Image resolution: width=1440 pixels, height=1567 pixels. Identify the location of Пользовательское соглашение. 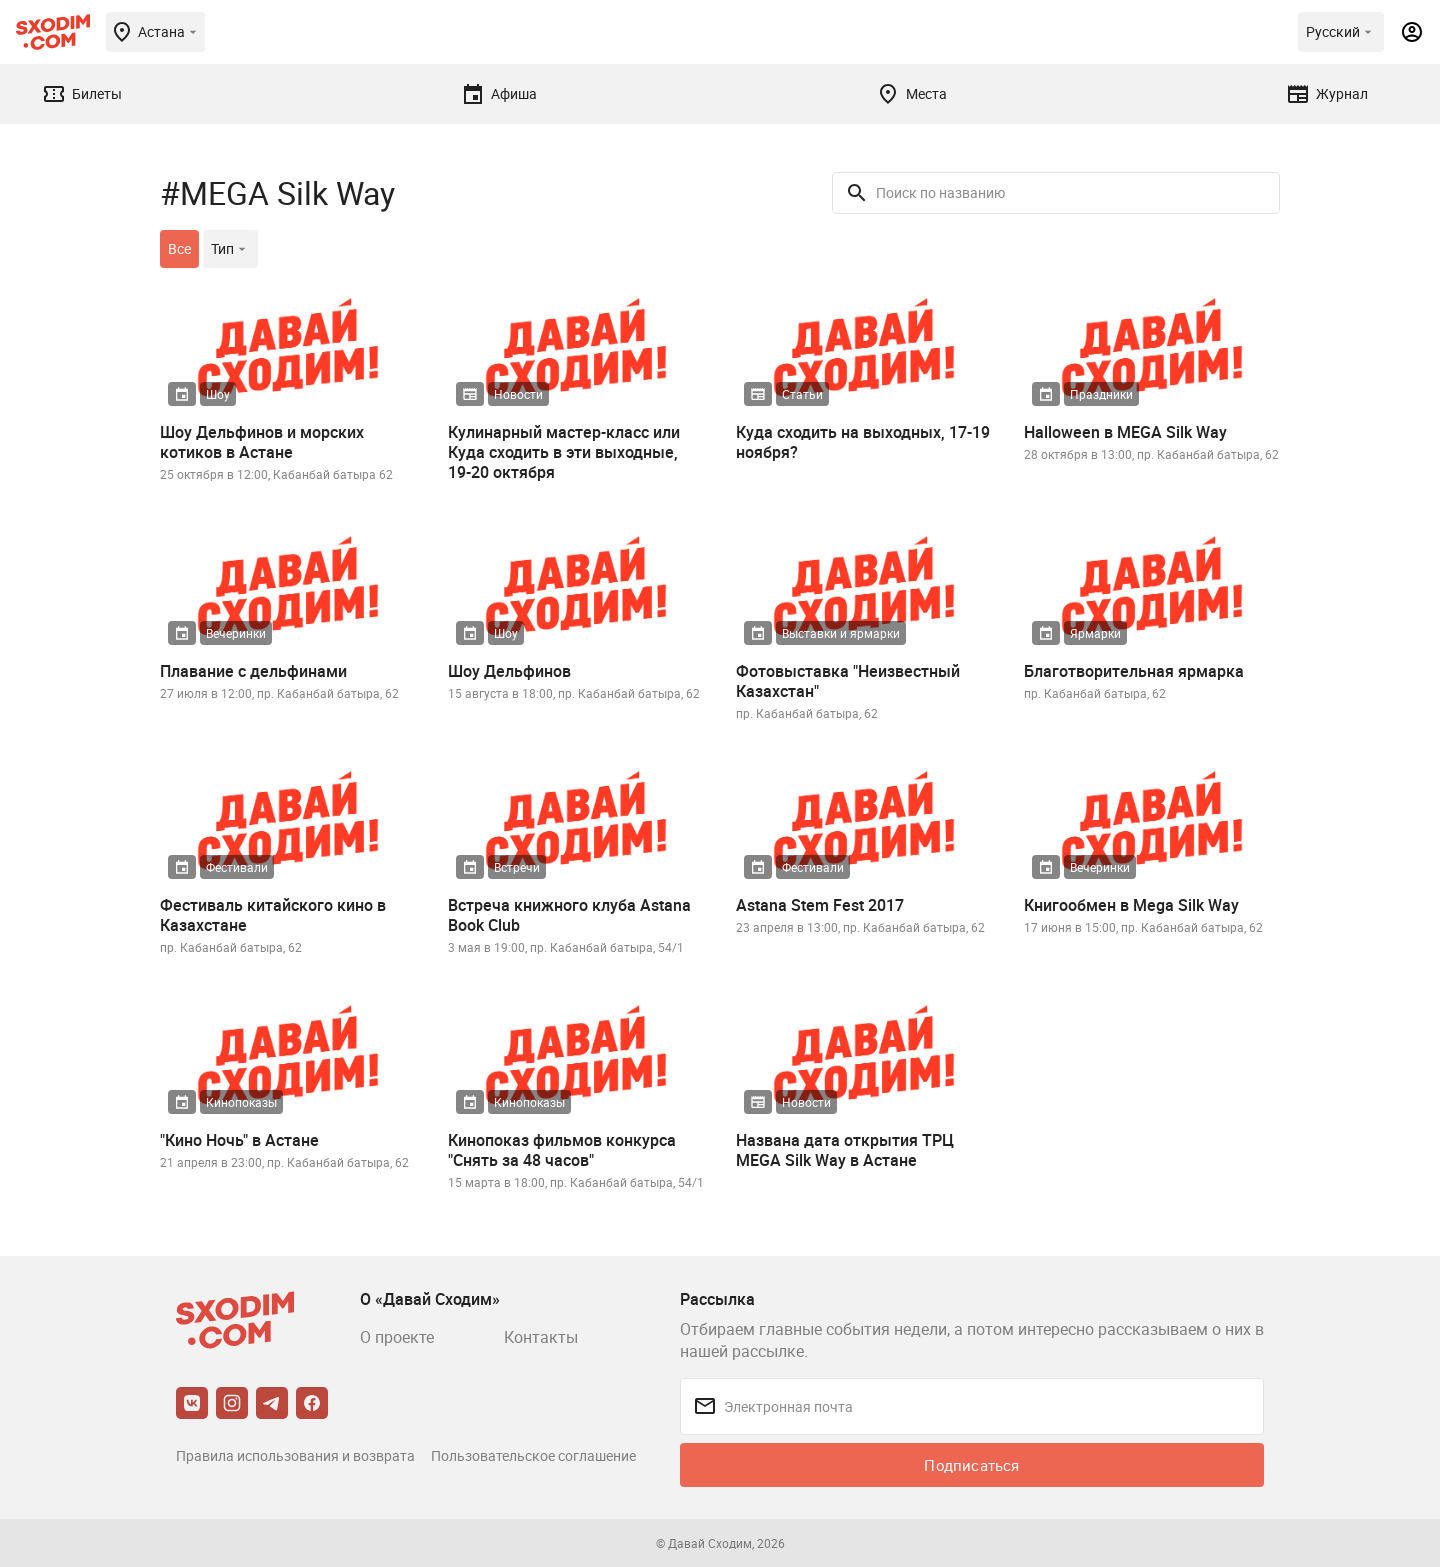
(533, 1455).